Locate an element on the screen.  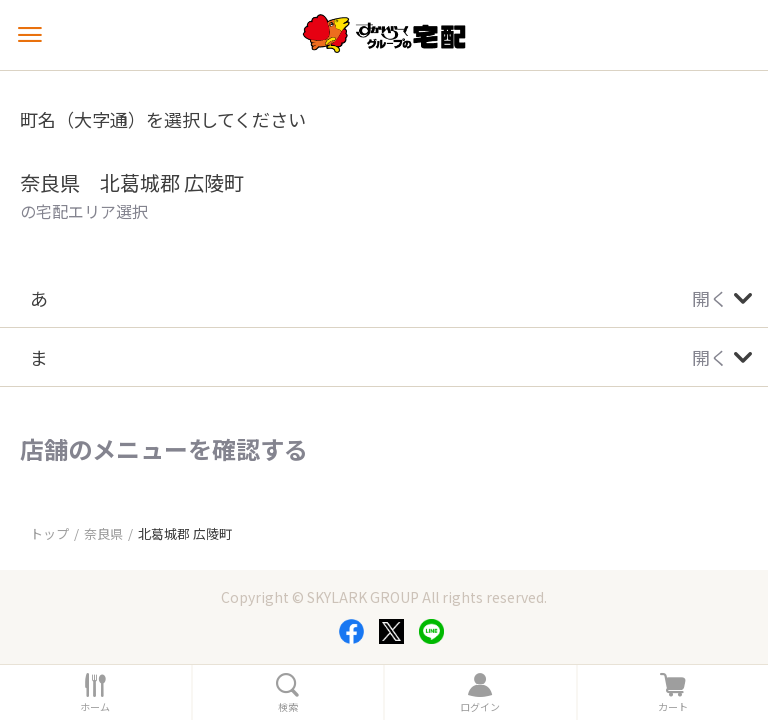
カート is located at coordinates (673, 707).